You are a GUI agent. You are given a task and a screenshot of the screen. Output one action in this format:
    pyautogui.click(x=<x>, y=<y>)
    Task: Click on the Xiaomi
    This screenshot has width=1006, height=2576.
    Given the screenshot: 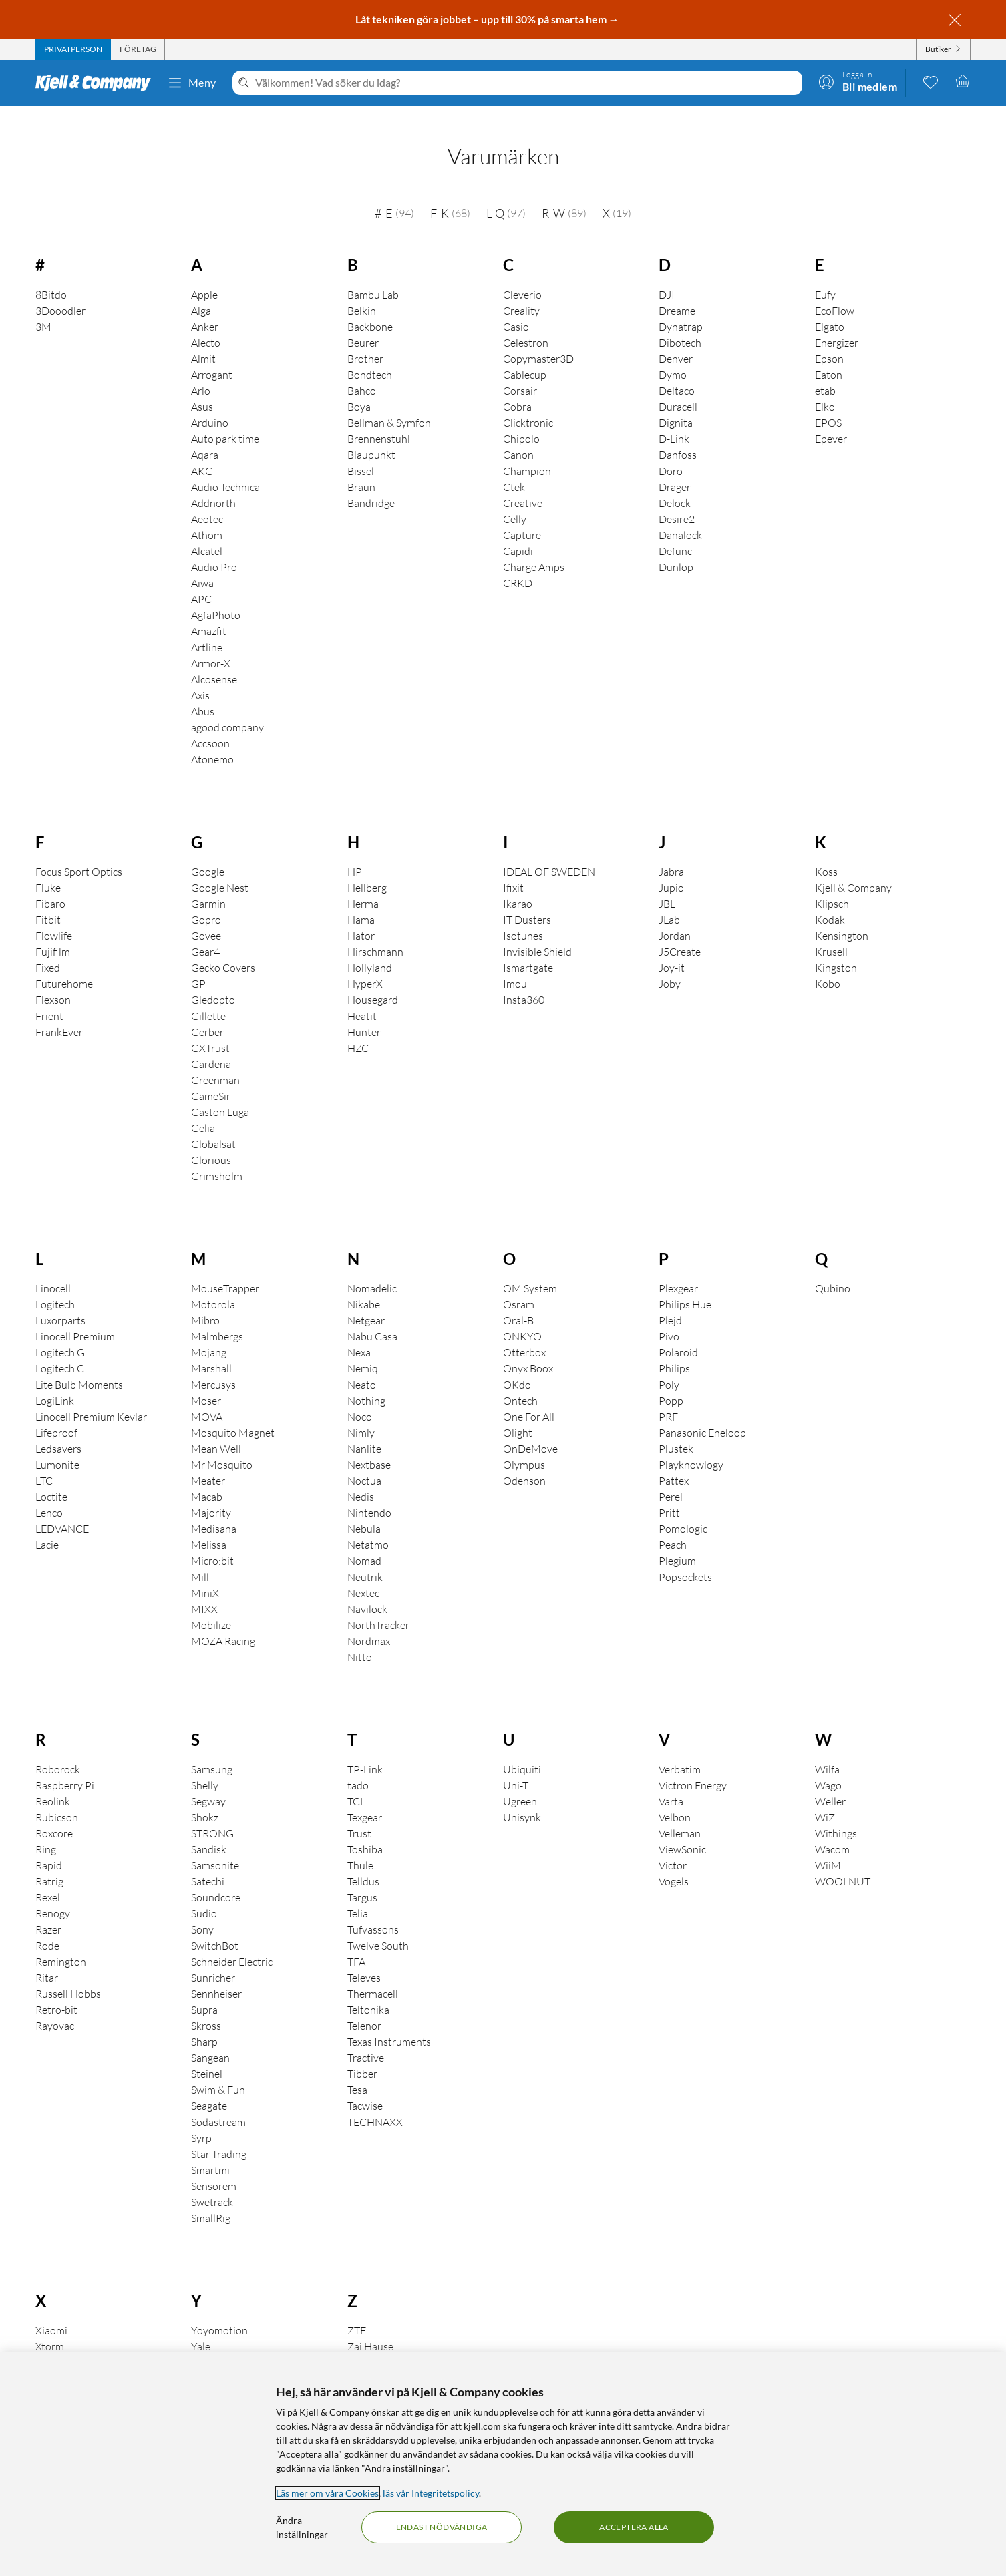 What is the action you would take?
    pyautogui.click(x=51, y=2311)
    